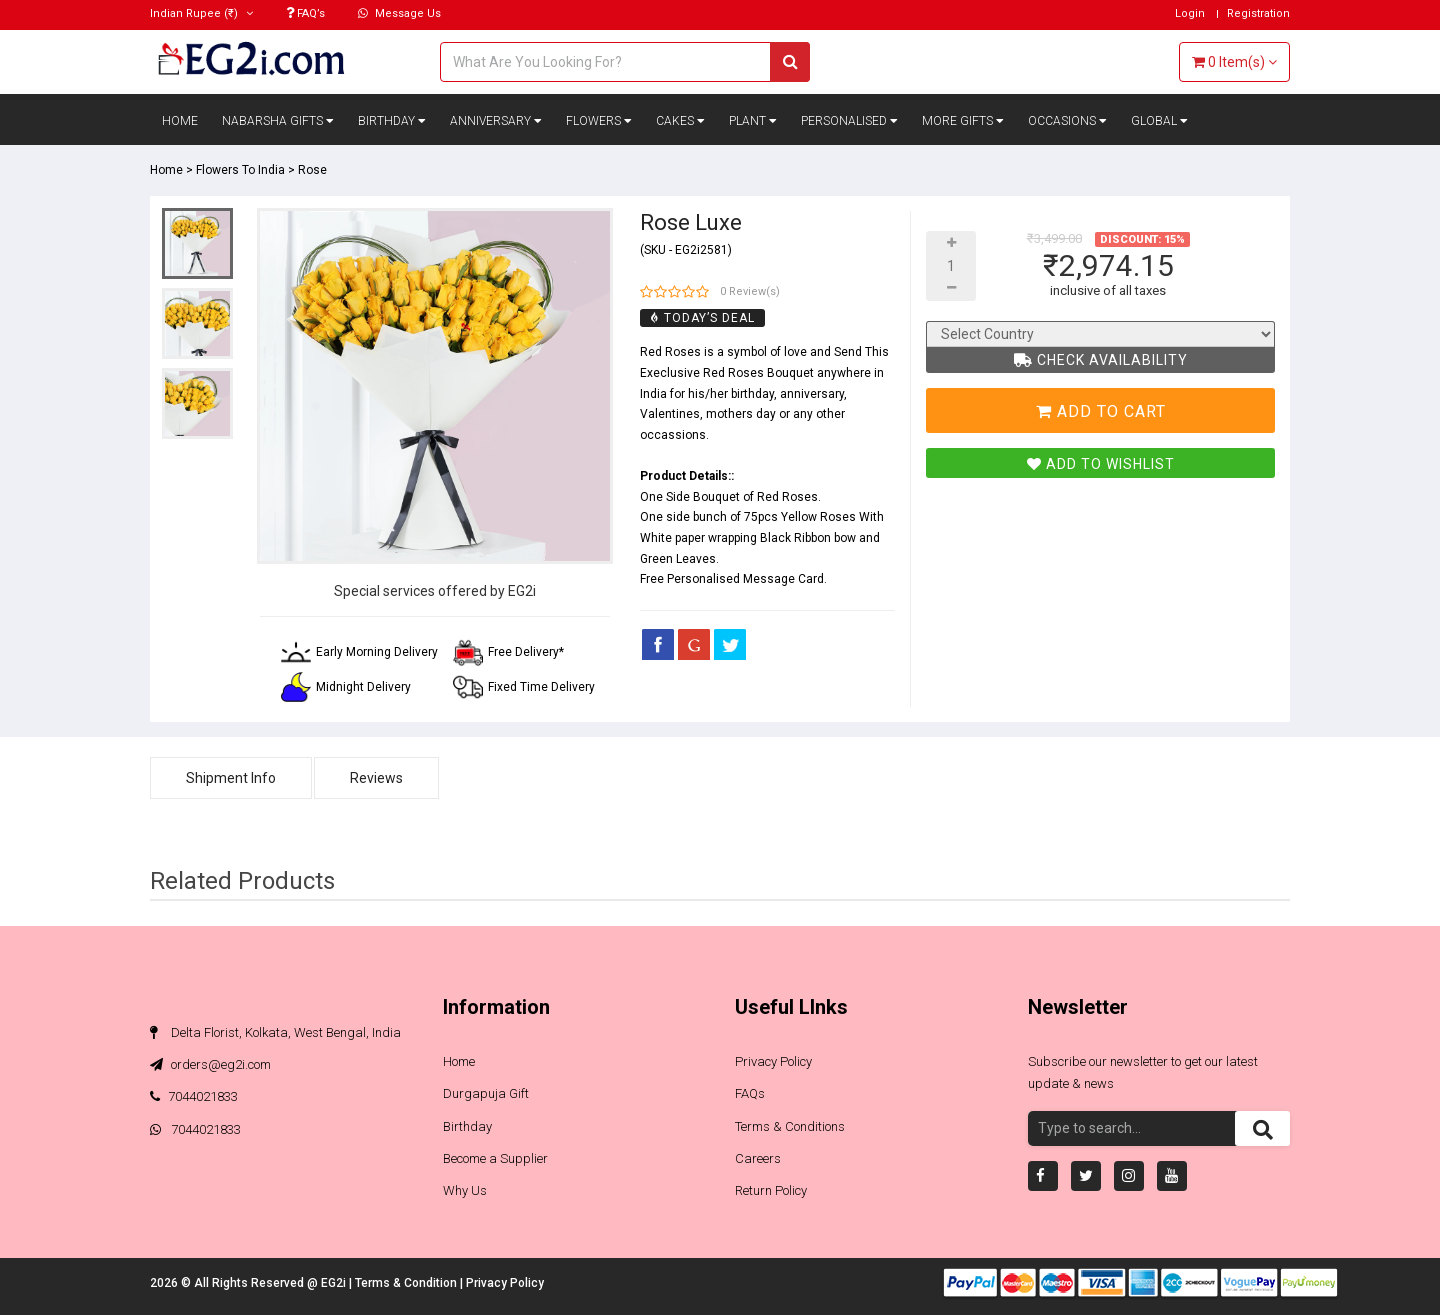 The image size is (1440, 1315). What do you see at coordinates (305, 13) in the screenshot?
I see `FAQ’s` at bounding box center [305, 13].